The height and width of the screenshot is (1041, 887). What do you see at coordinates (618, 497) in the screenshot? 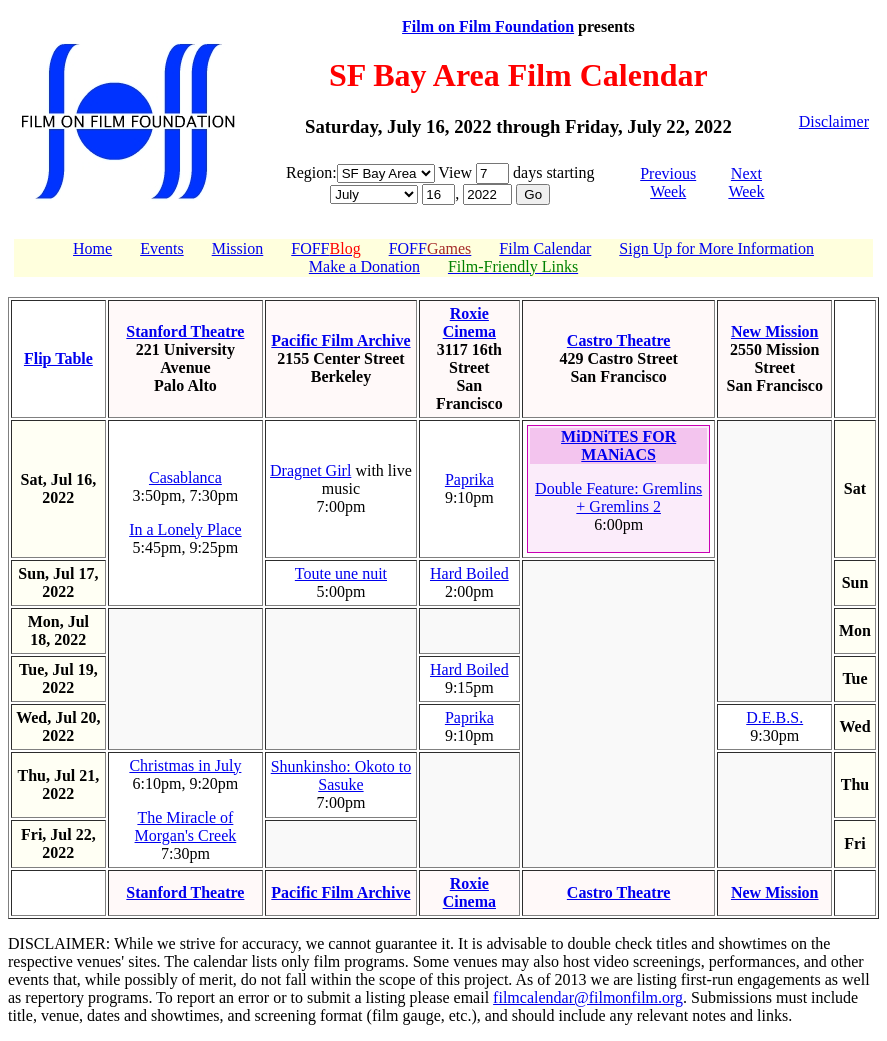
I see `Double Feature: Gremlins + Gremlins 2` at bounding box center [618, 497].